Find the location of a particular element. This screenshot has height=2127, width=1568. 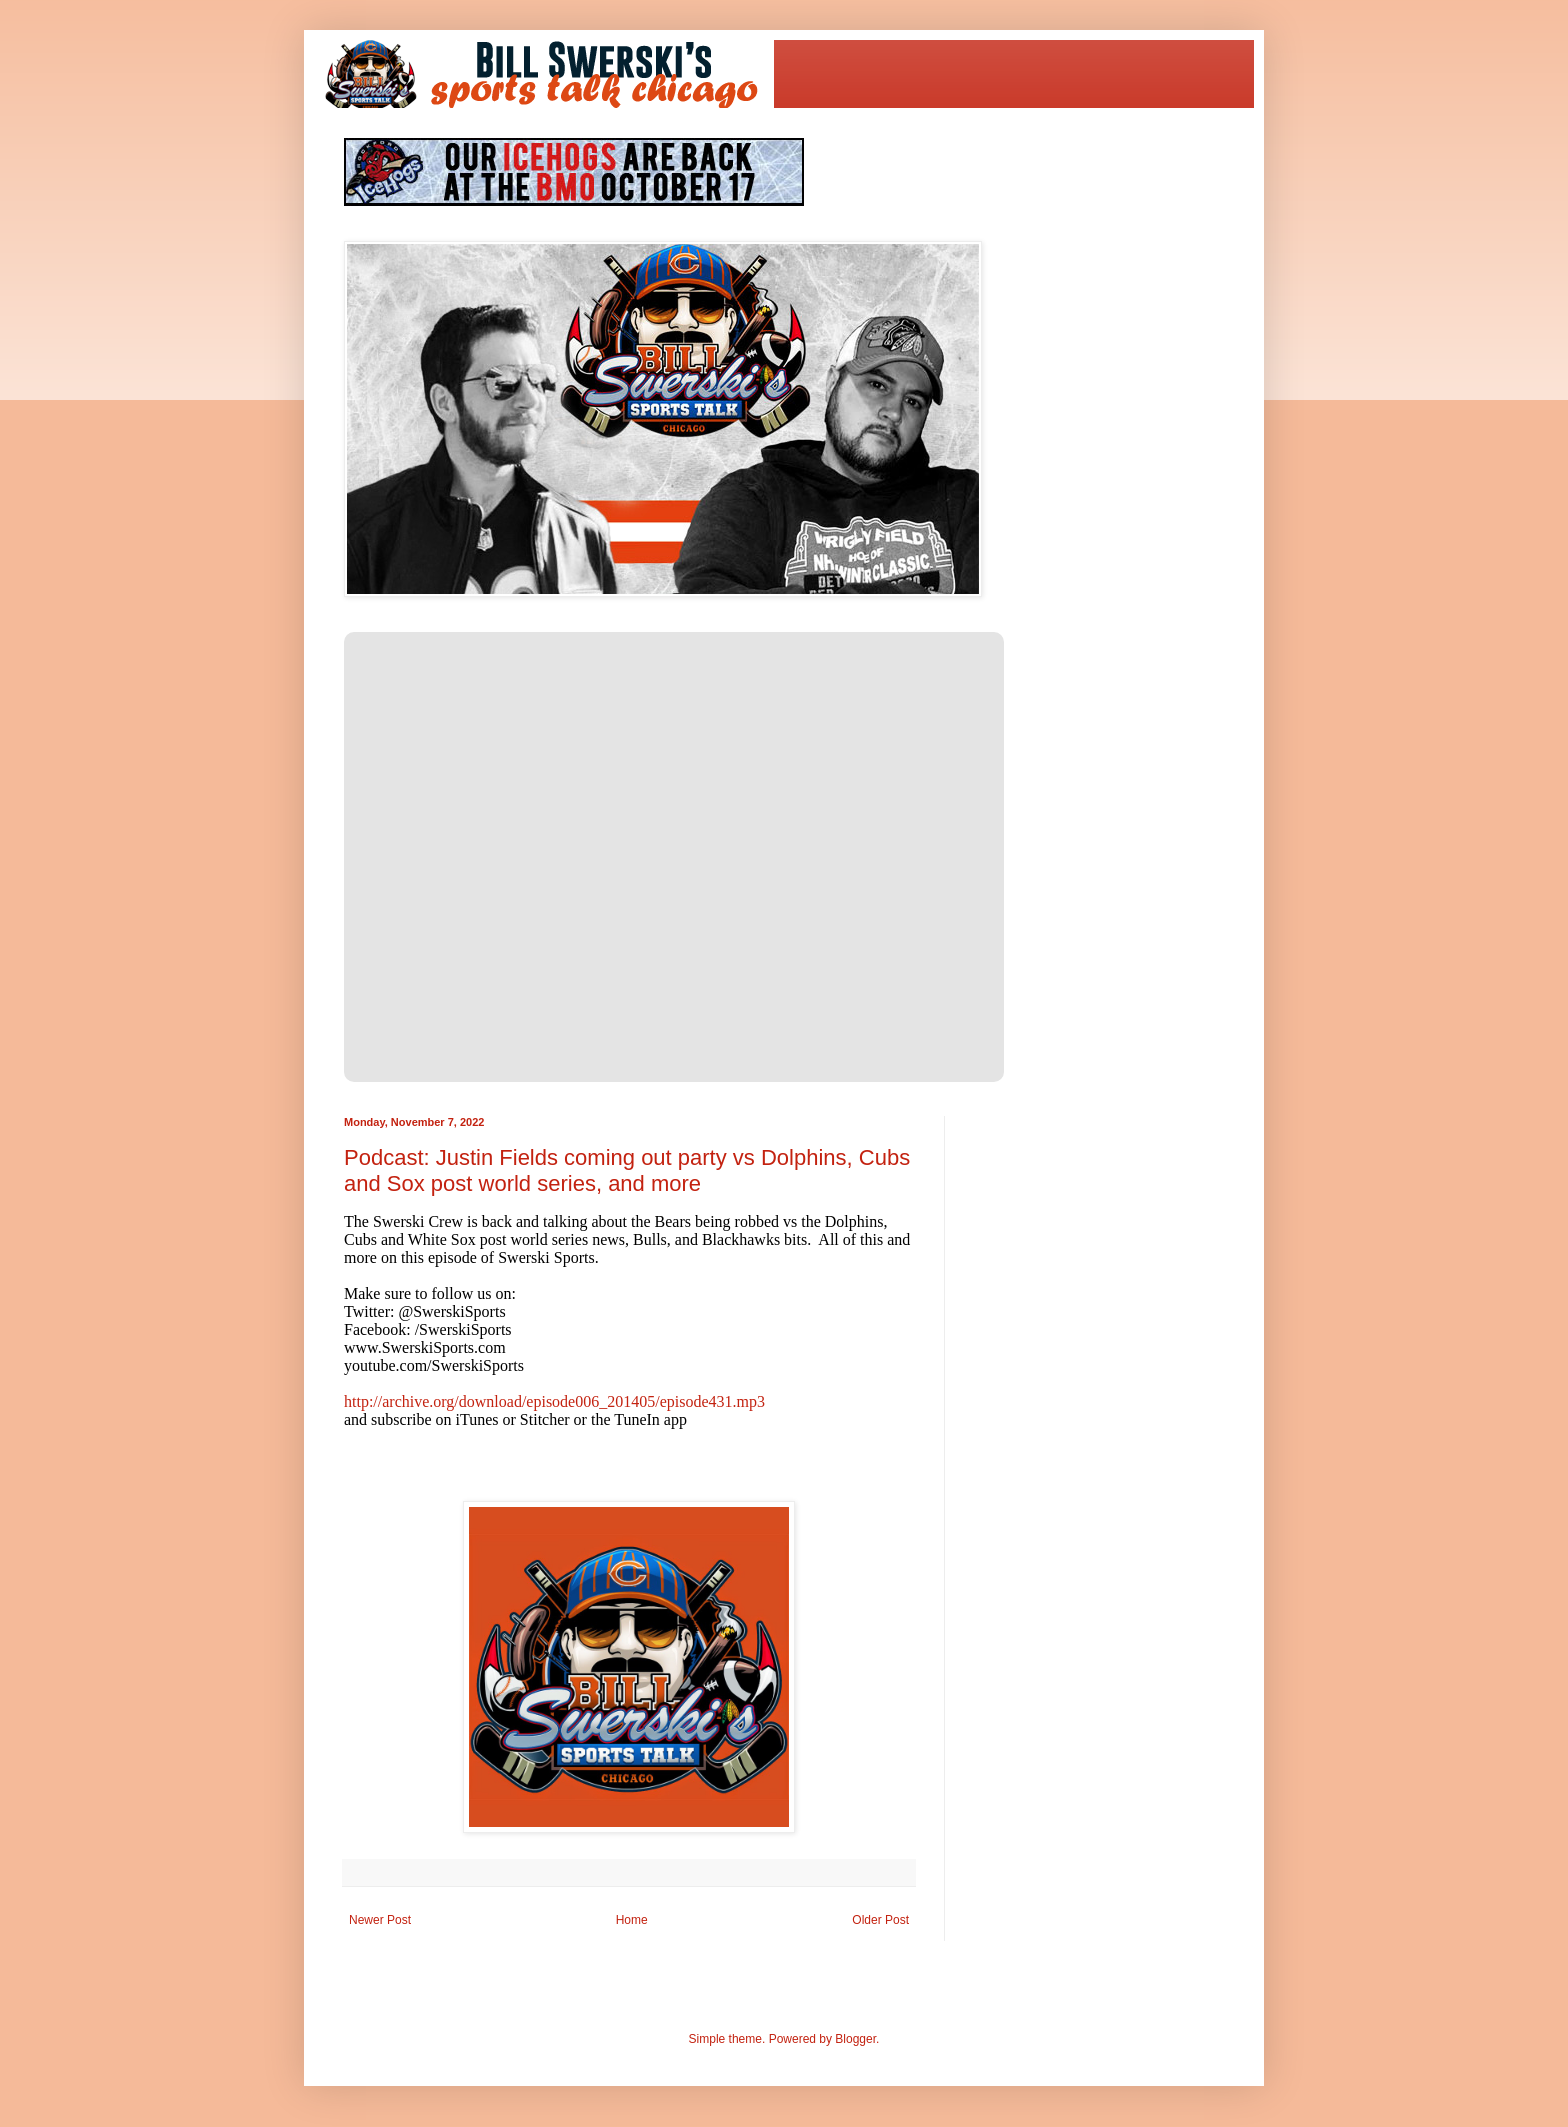

Home is located at coordinates (632, 1920).